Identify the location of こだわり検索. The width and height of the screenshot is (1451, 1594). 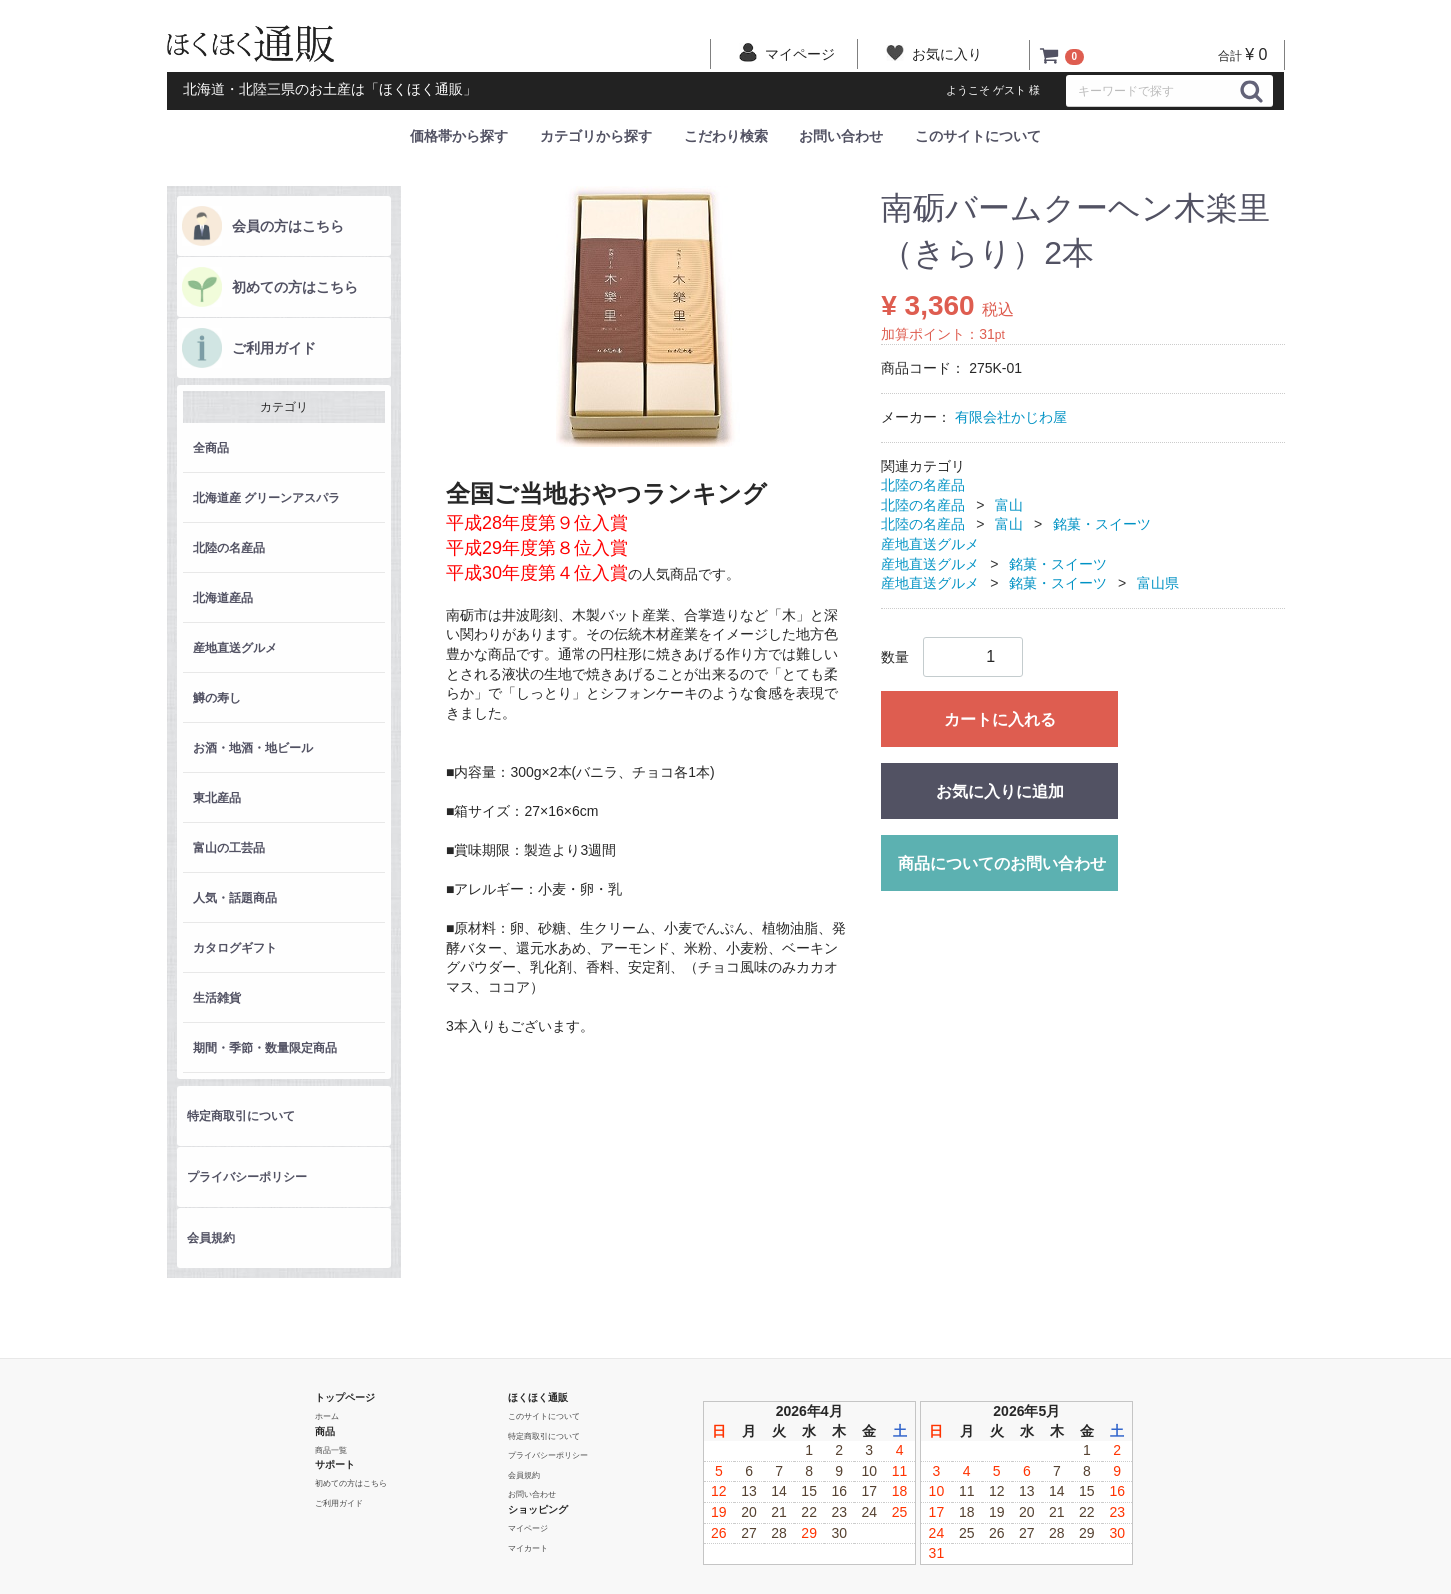
(726, 136).